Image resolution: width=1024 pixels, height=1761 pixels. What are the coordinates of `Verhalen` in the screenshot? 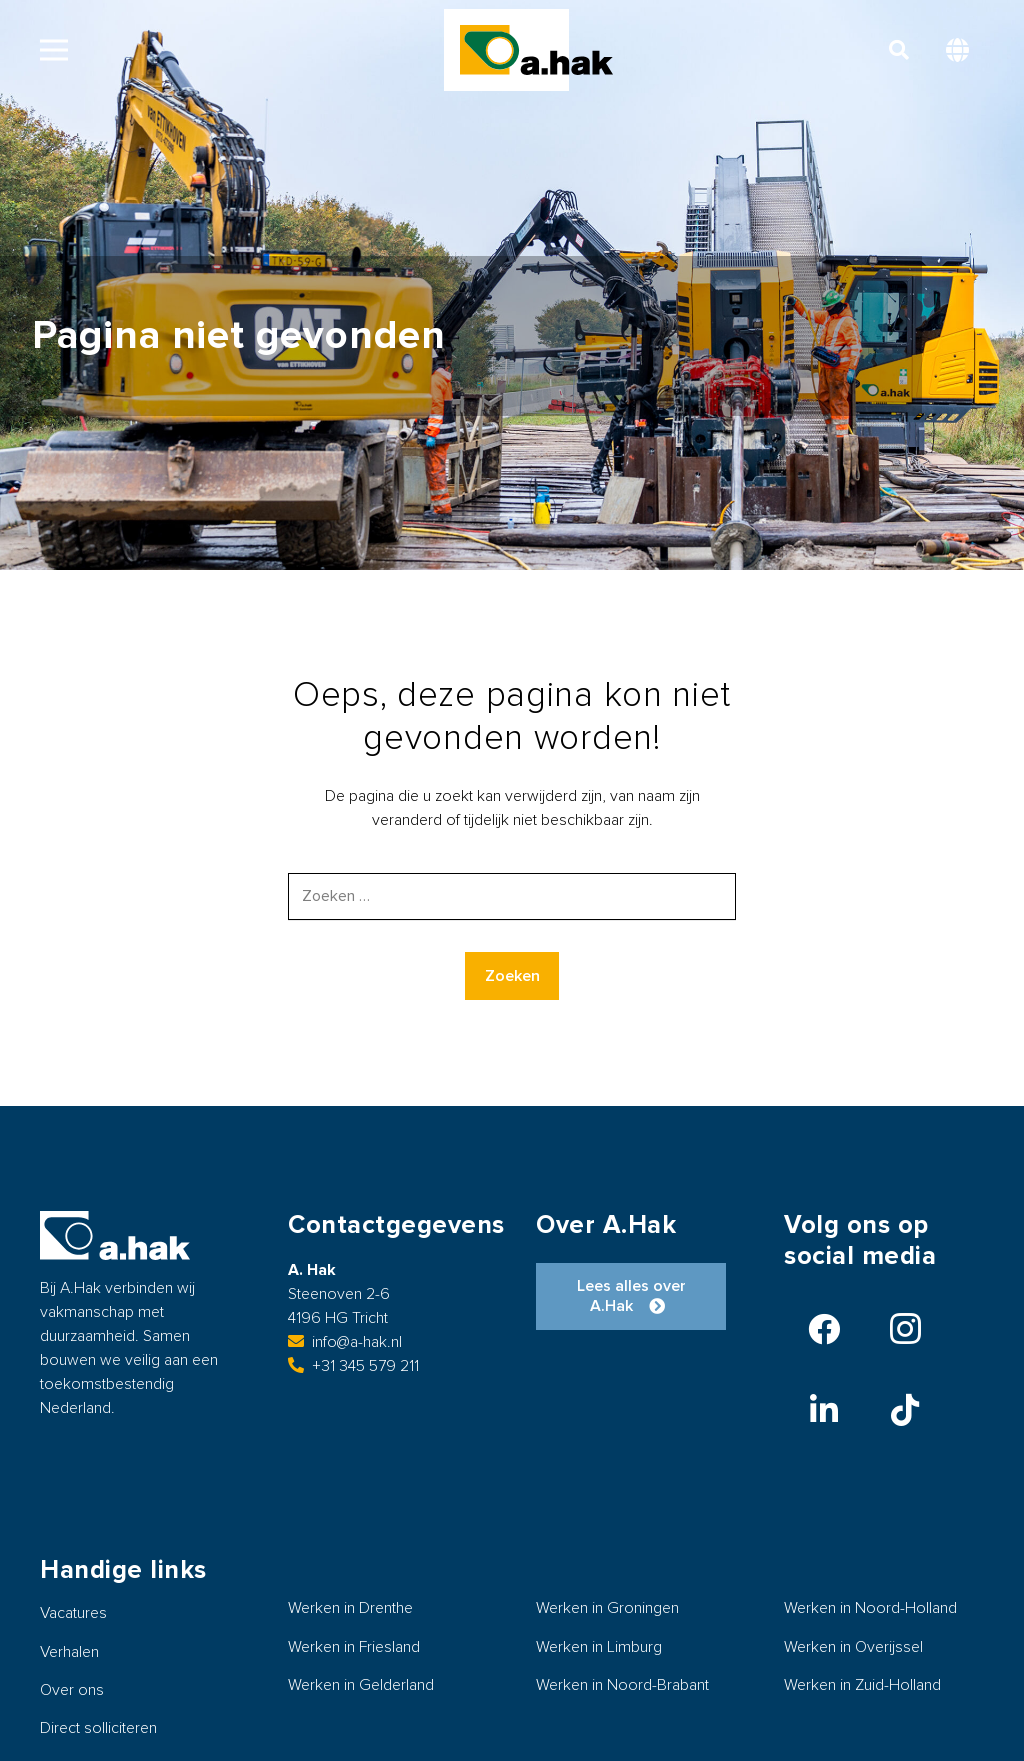 It's located at (69, 1652).